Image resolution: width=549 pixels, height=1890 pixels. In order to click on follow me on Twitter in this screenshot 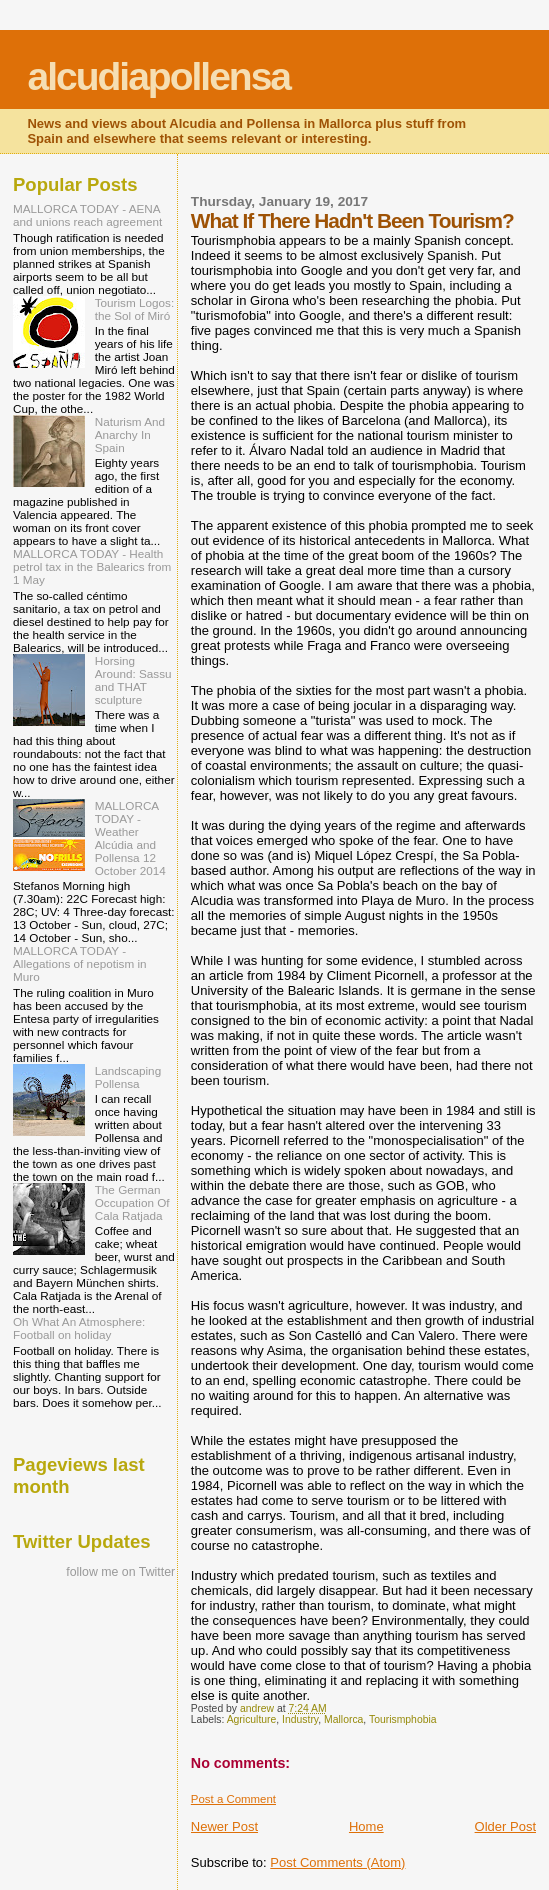, I will do `click(120, 1572)`.